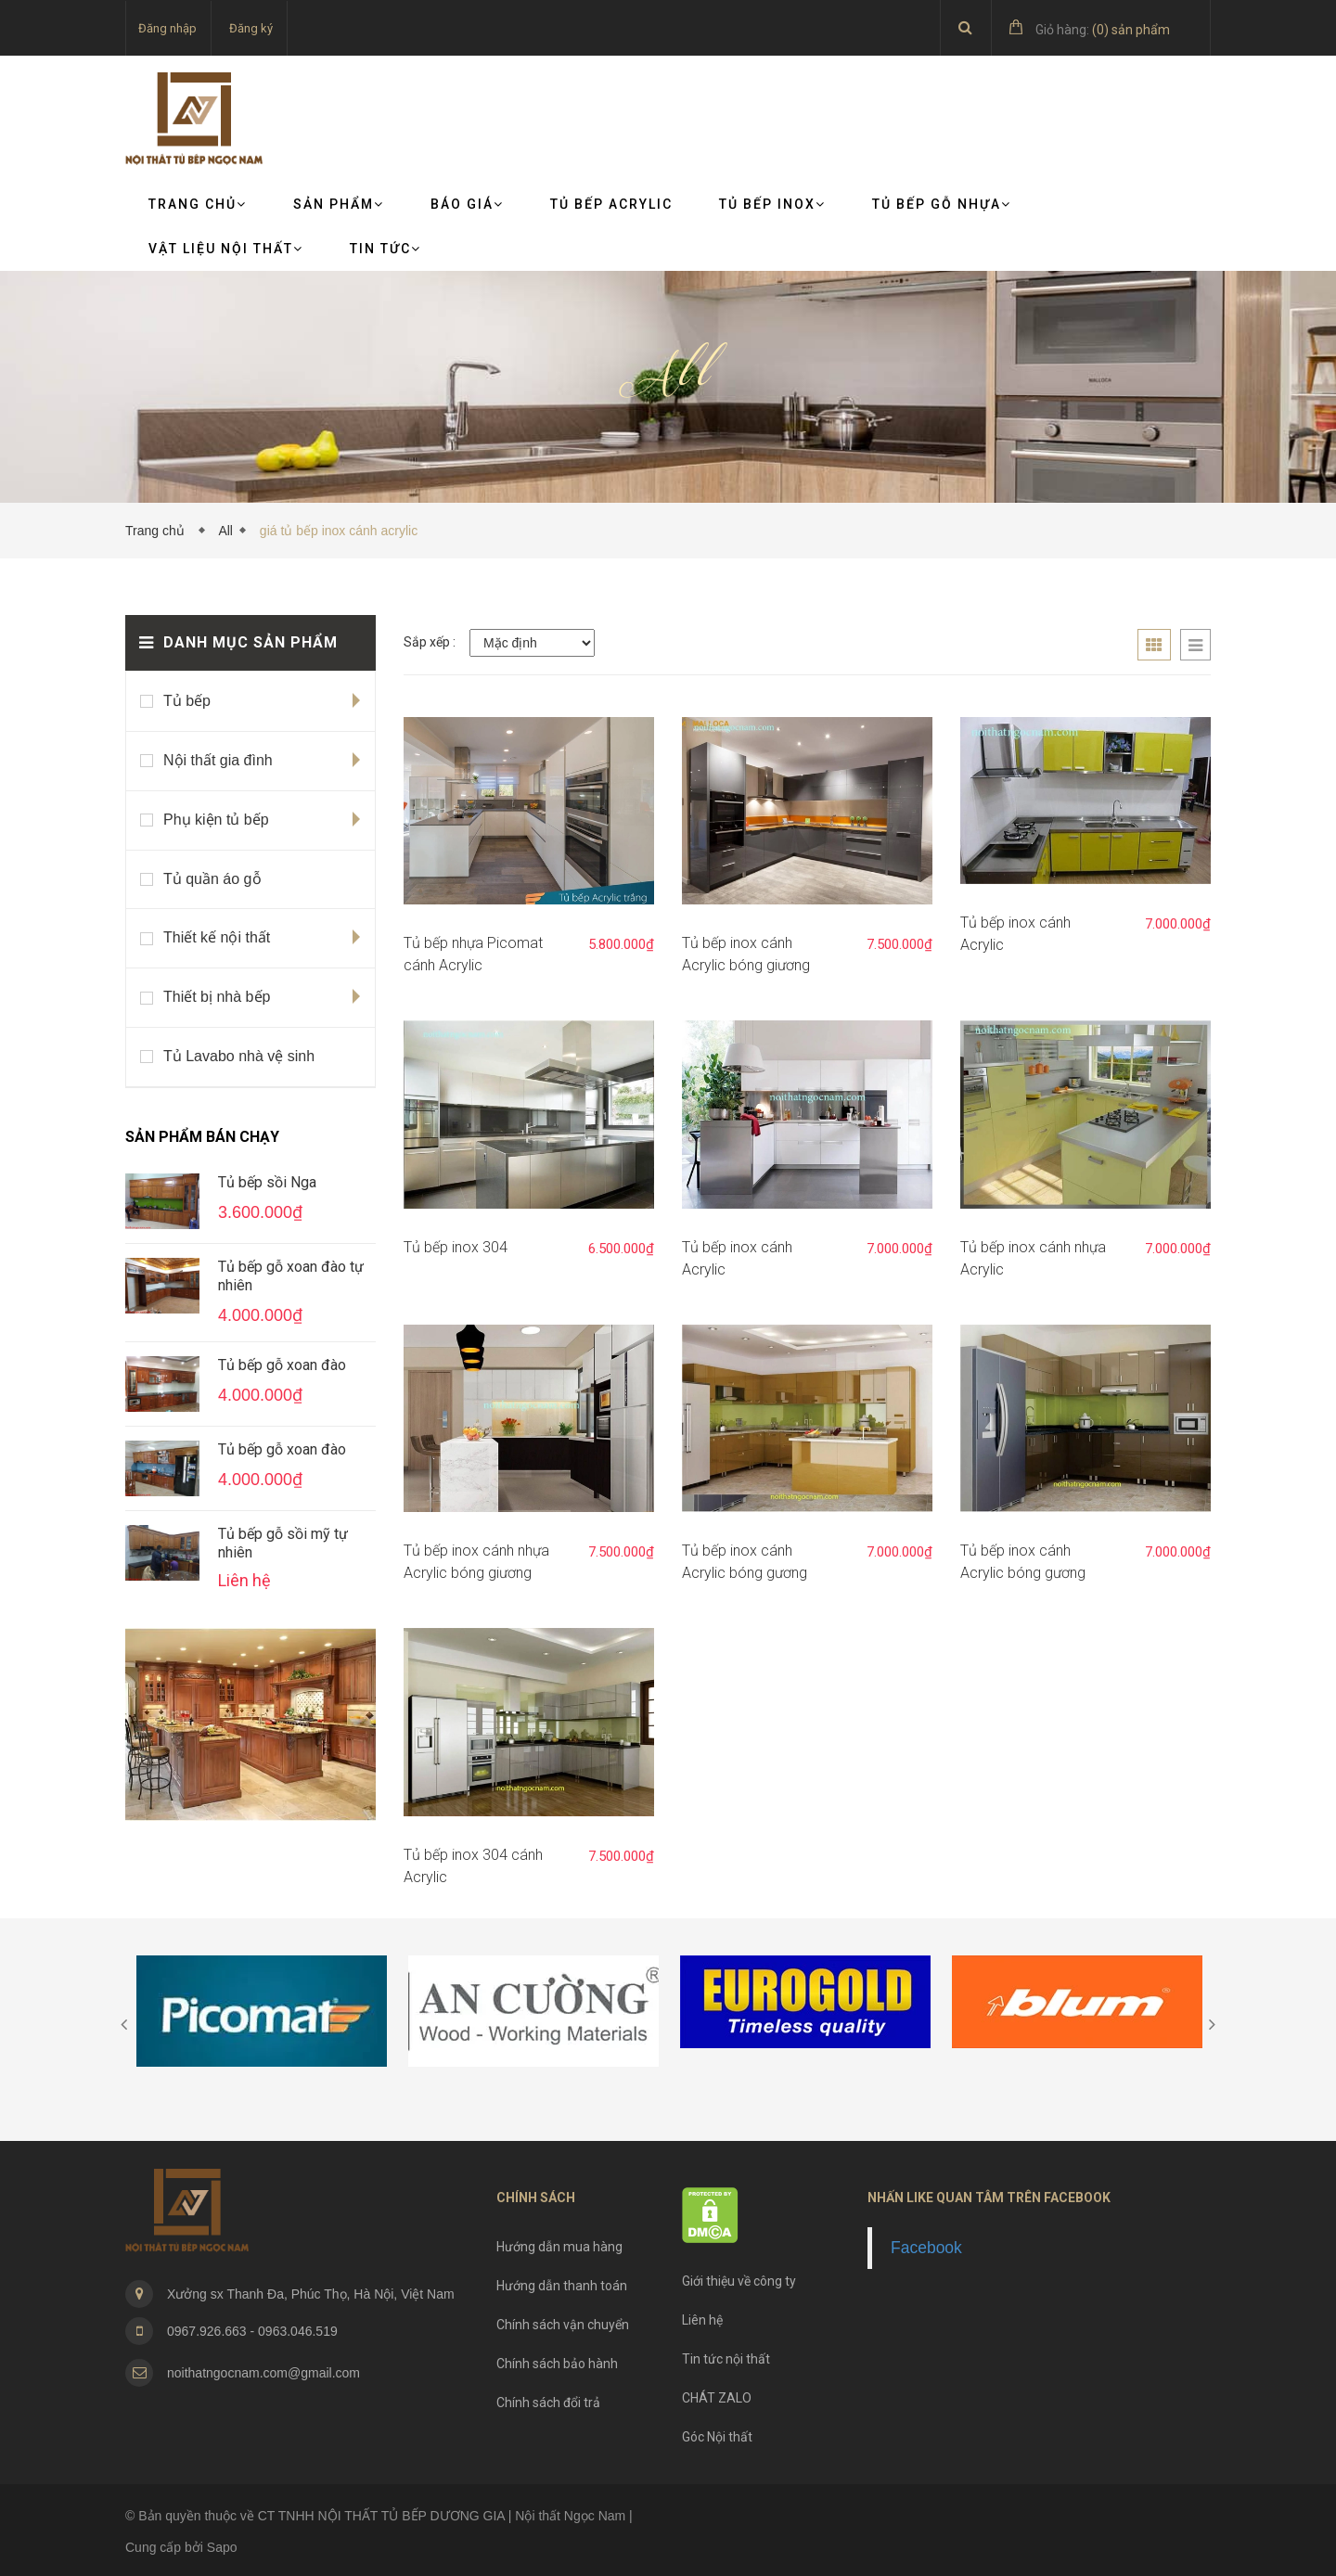 This screenshot has width=1336, height=2576. Describe the element at coordinates (772, 204) in the screenshot. I see `Tủ bếp Inox` at that location.